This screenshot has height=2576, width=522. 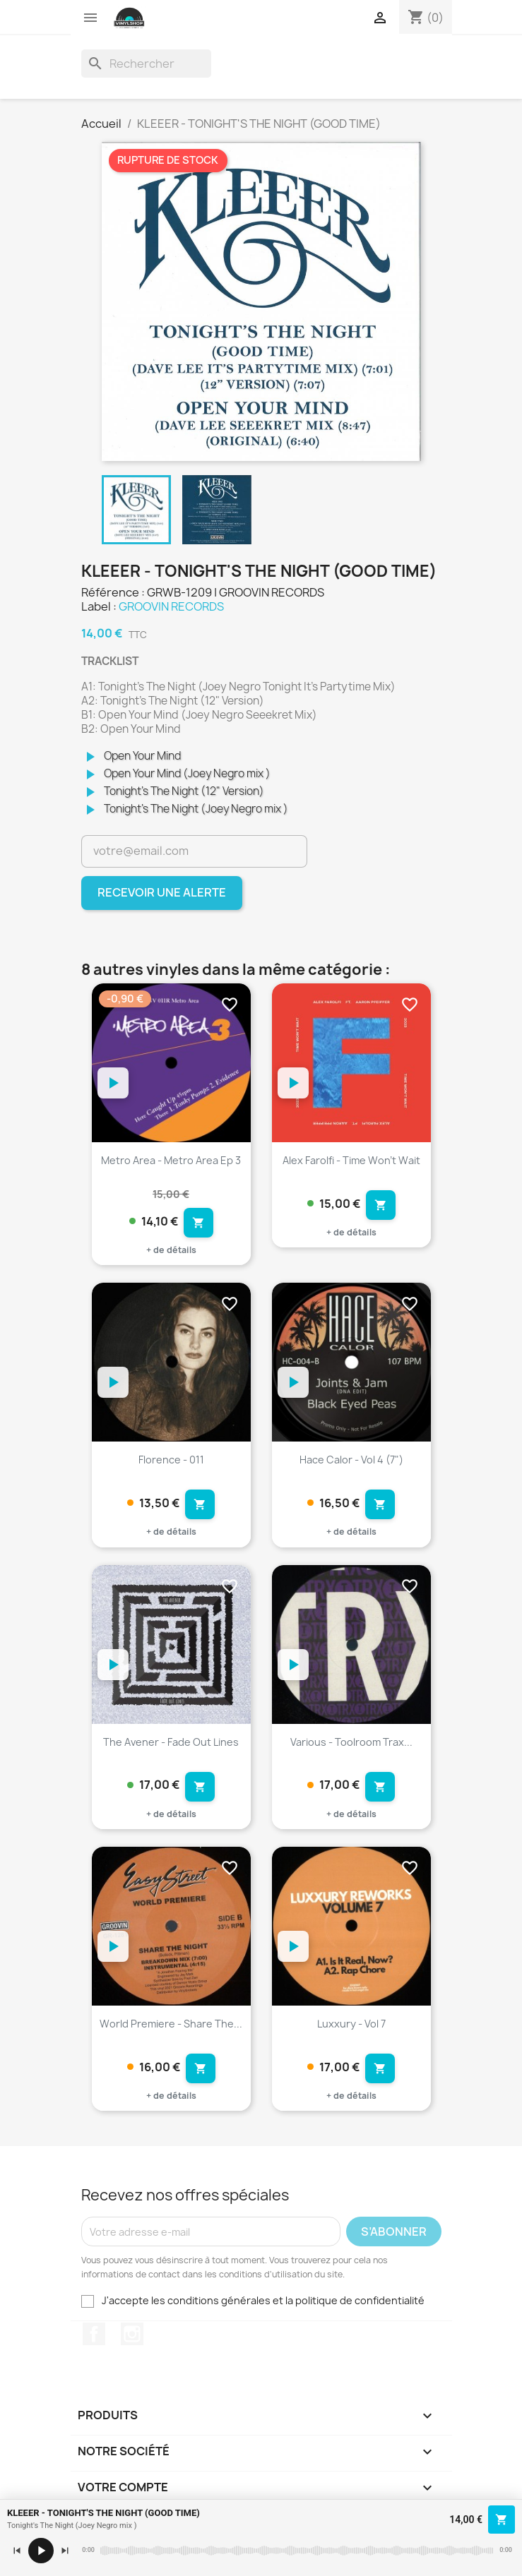 I want to click on Alex Farolfi - Time Won't Wait, so click(x=351, y=1160).